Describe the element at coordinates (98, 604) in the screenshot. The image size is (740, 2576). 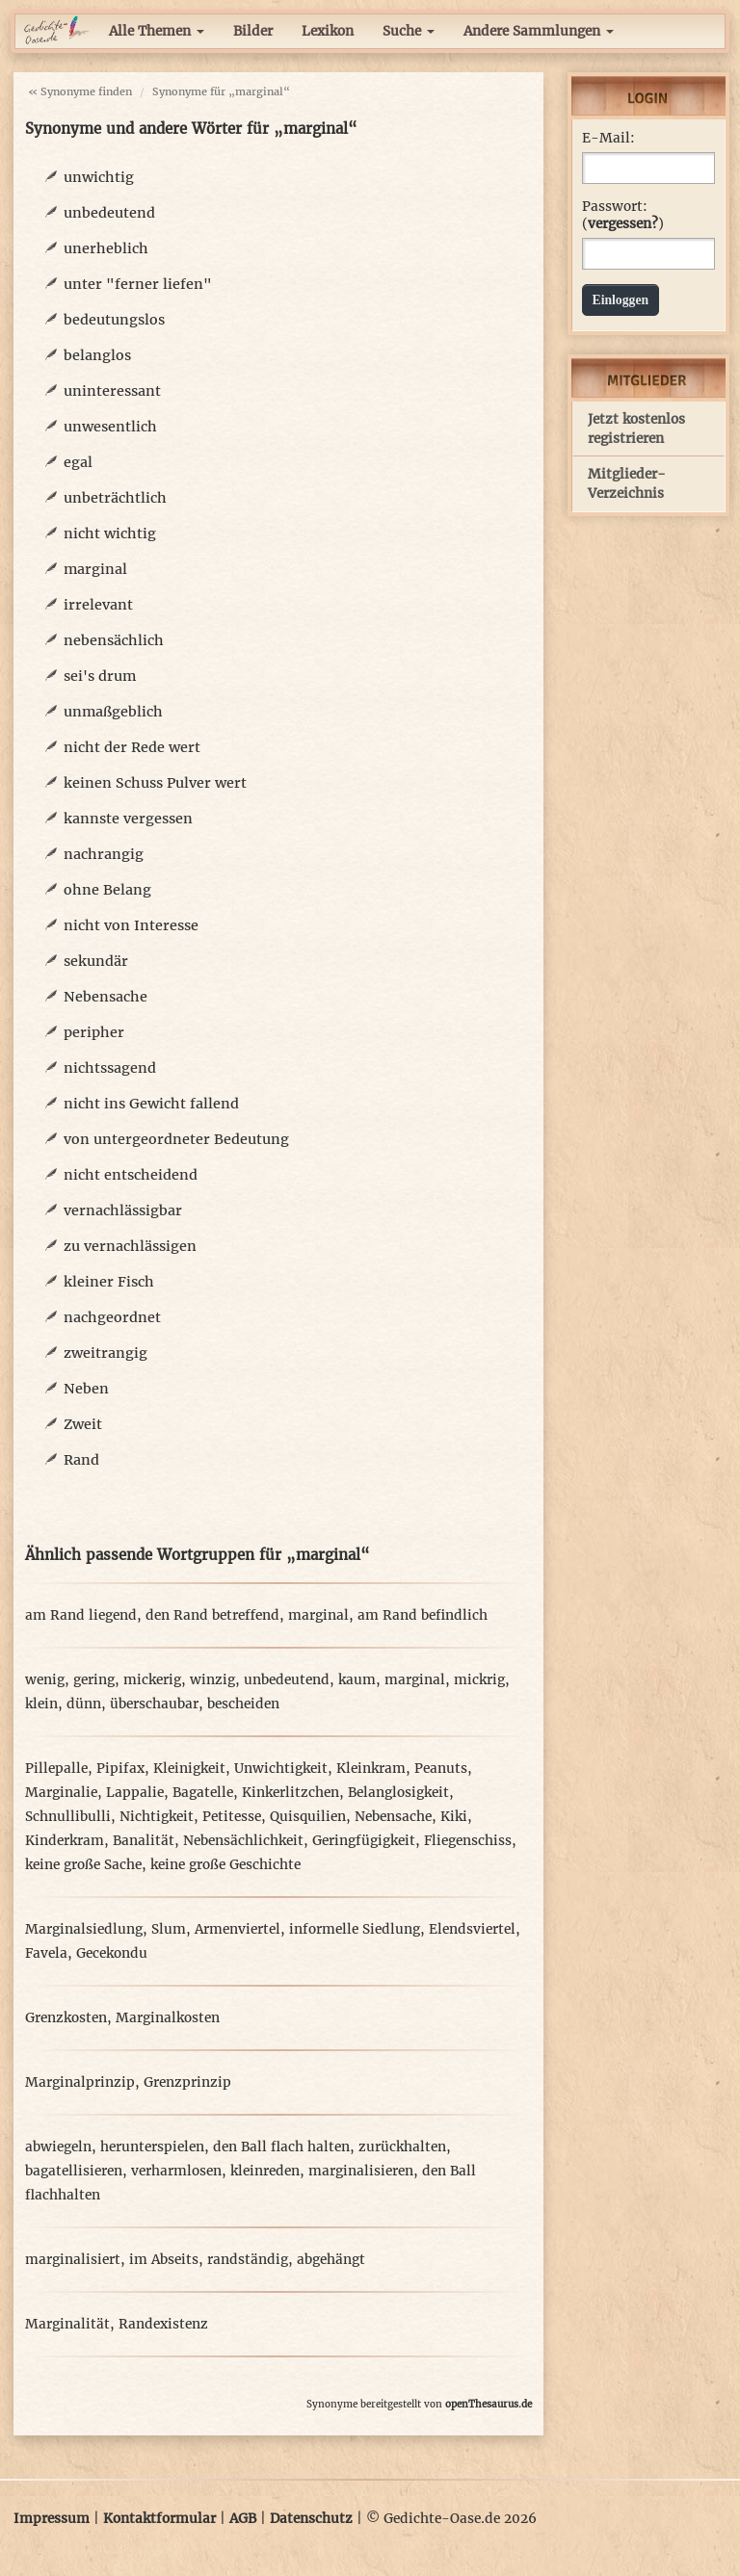
I see `irrelevant` at that location.